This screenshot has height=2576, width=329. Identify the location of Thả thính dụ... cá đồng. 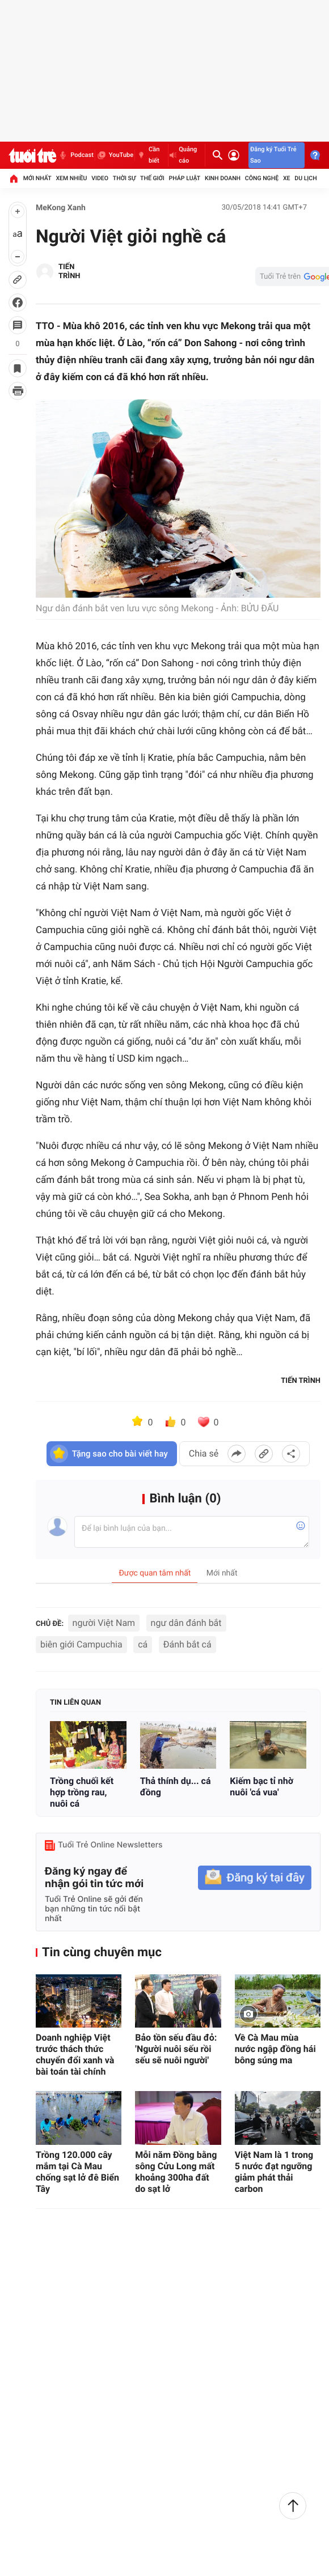
(175, 1786).